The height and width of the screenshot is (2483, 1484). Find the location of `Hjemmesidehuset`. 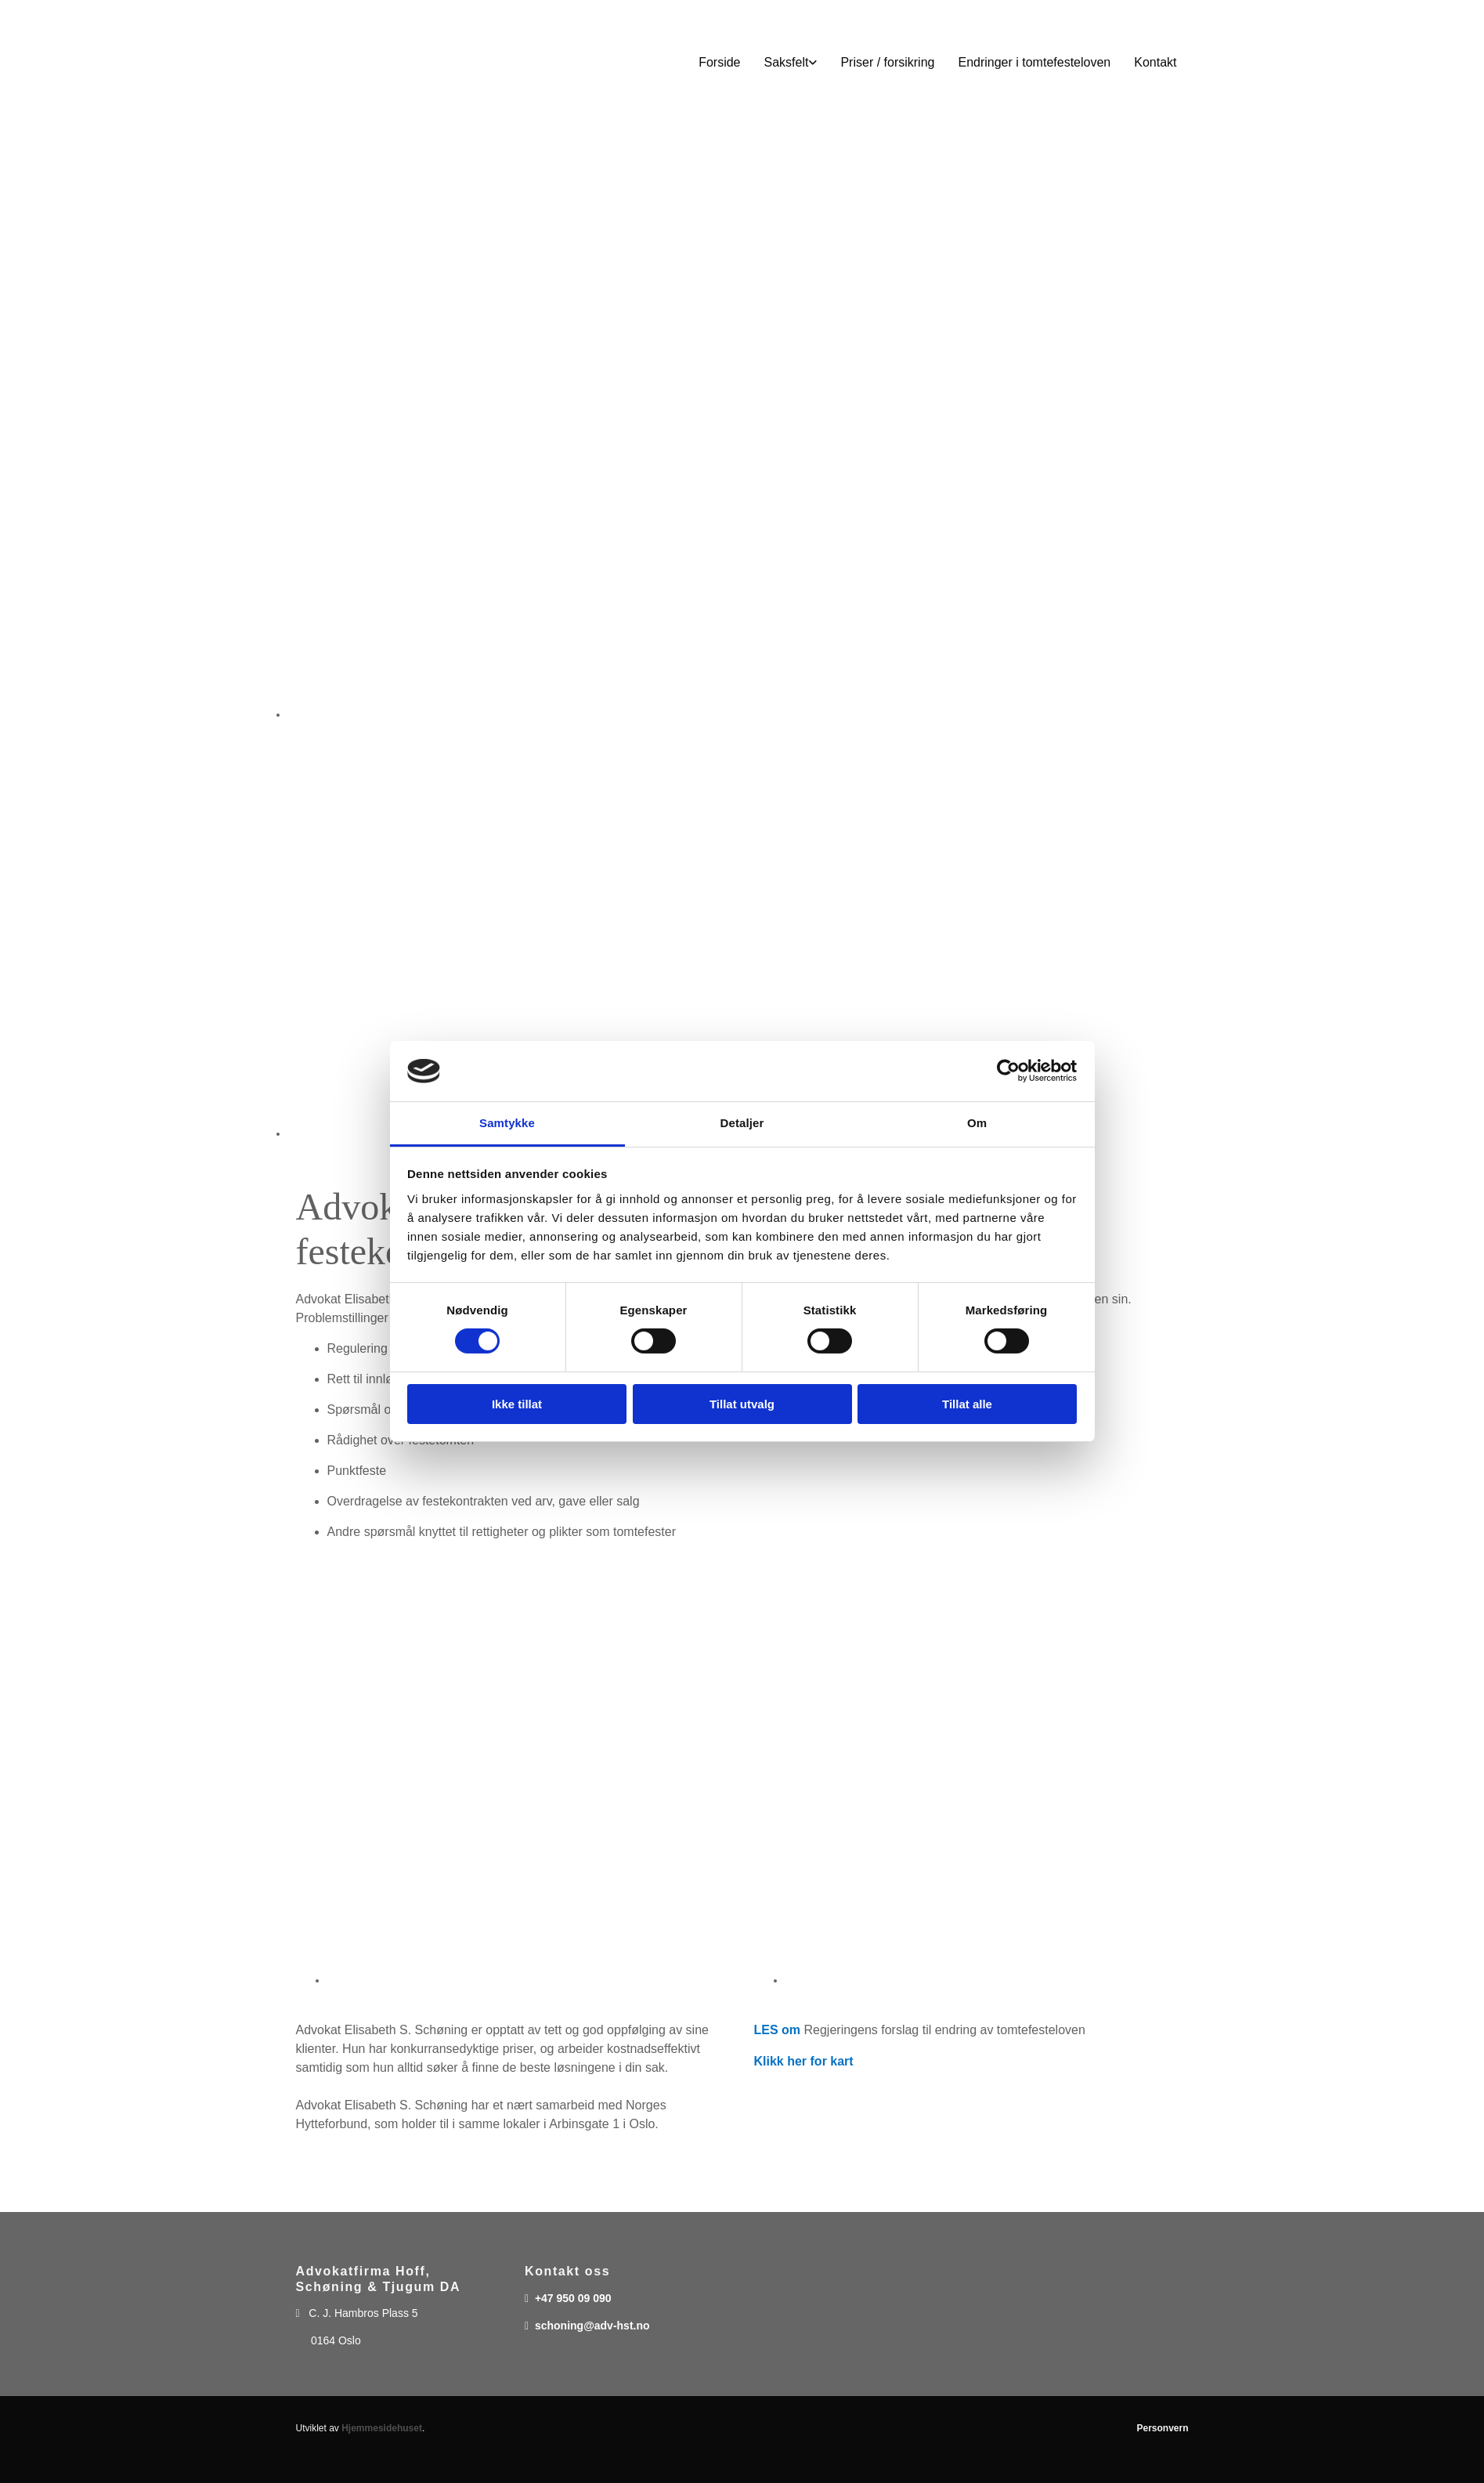

Hjemmesidehuset is located at coordinates (381, 2428).